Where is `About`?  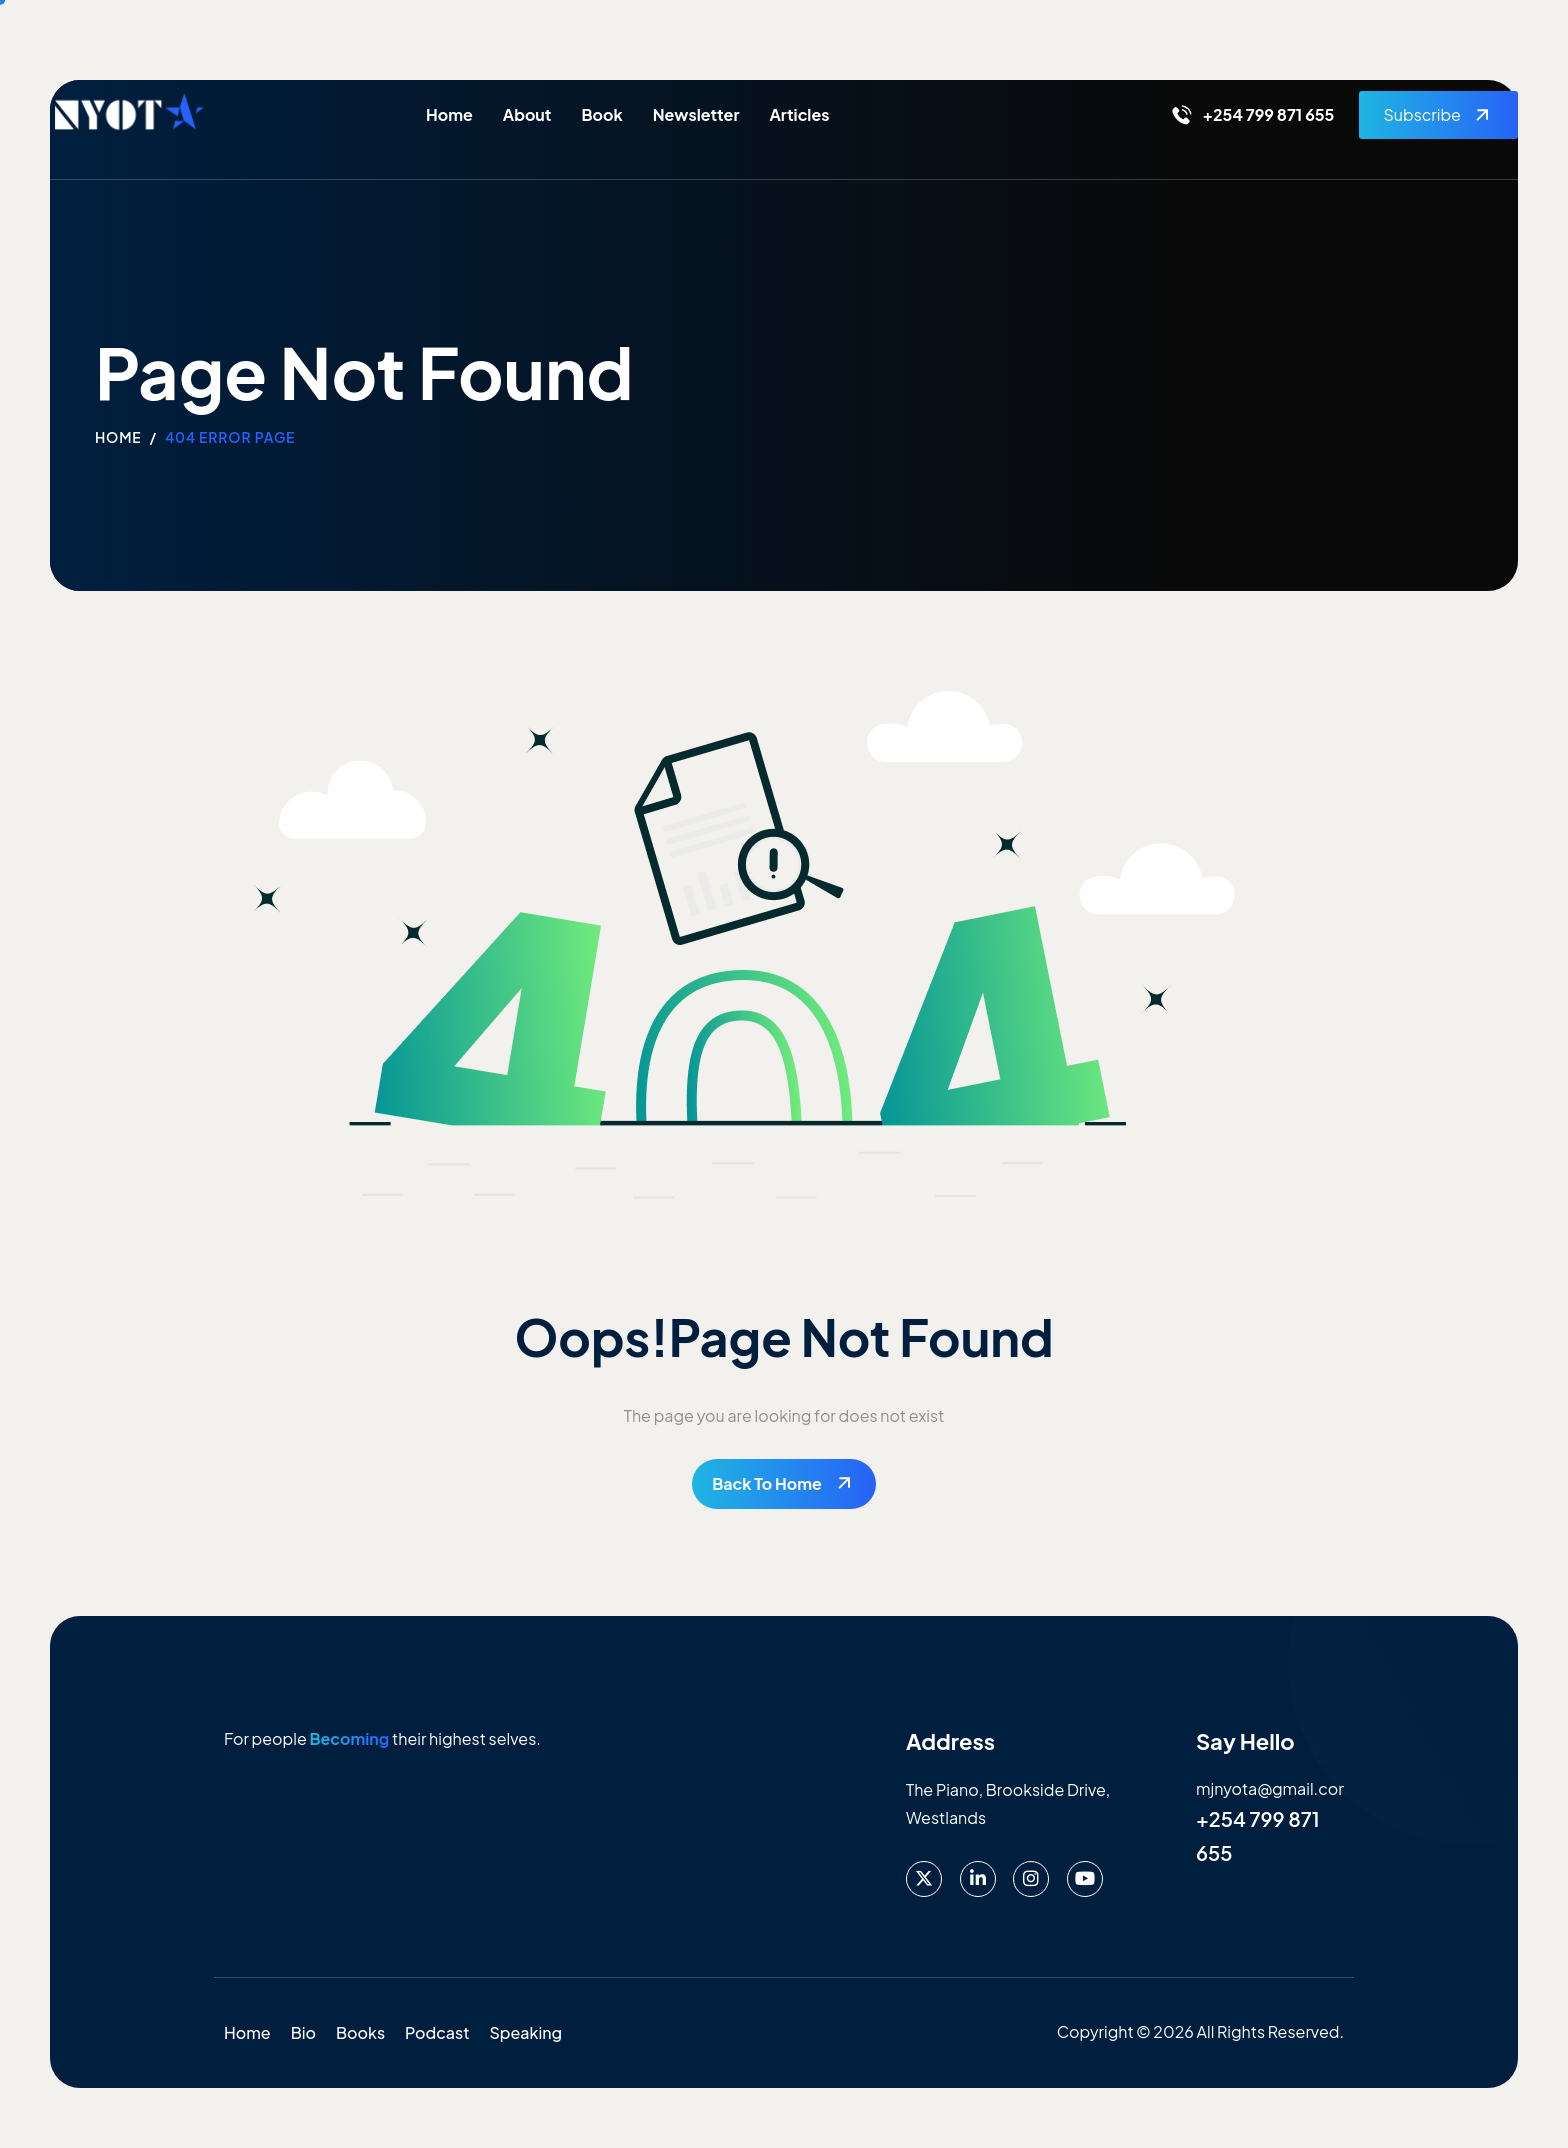
About is located at coordinates (527, 114).